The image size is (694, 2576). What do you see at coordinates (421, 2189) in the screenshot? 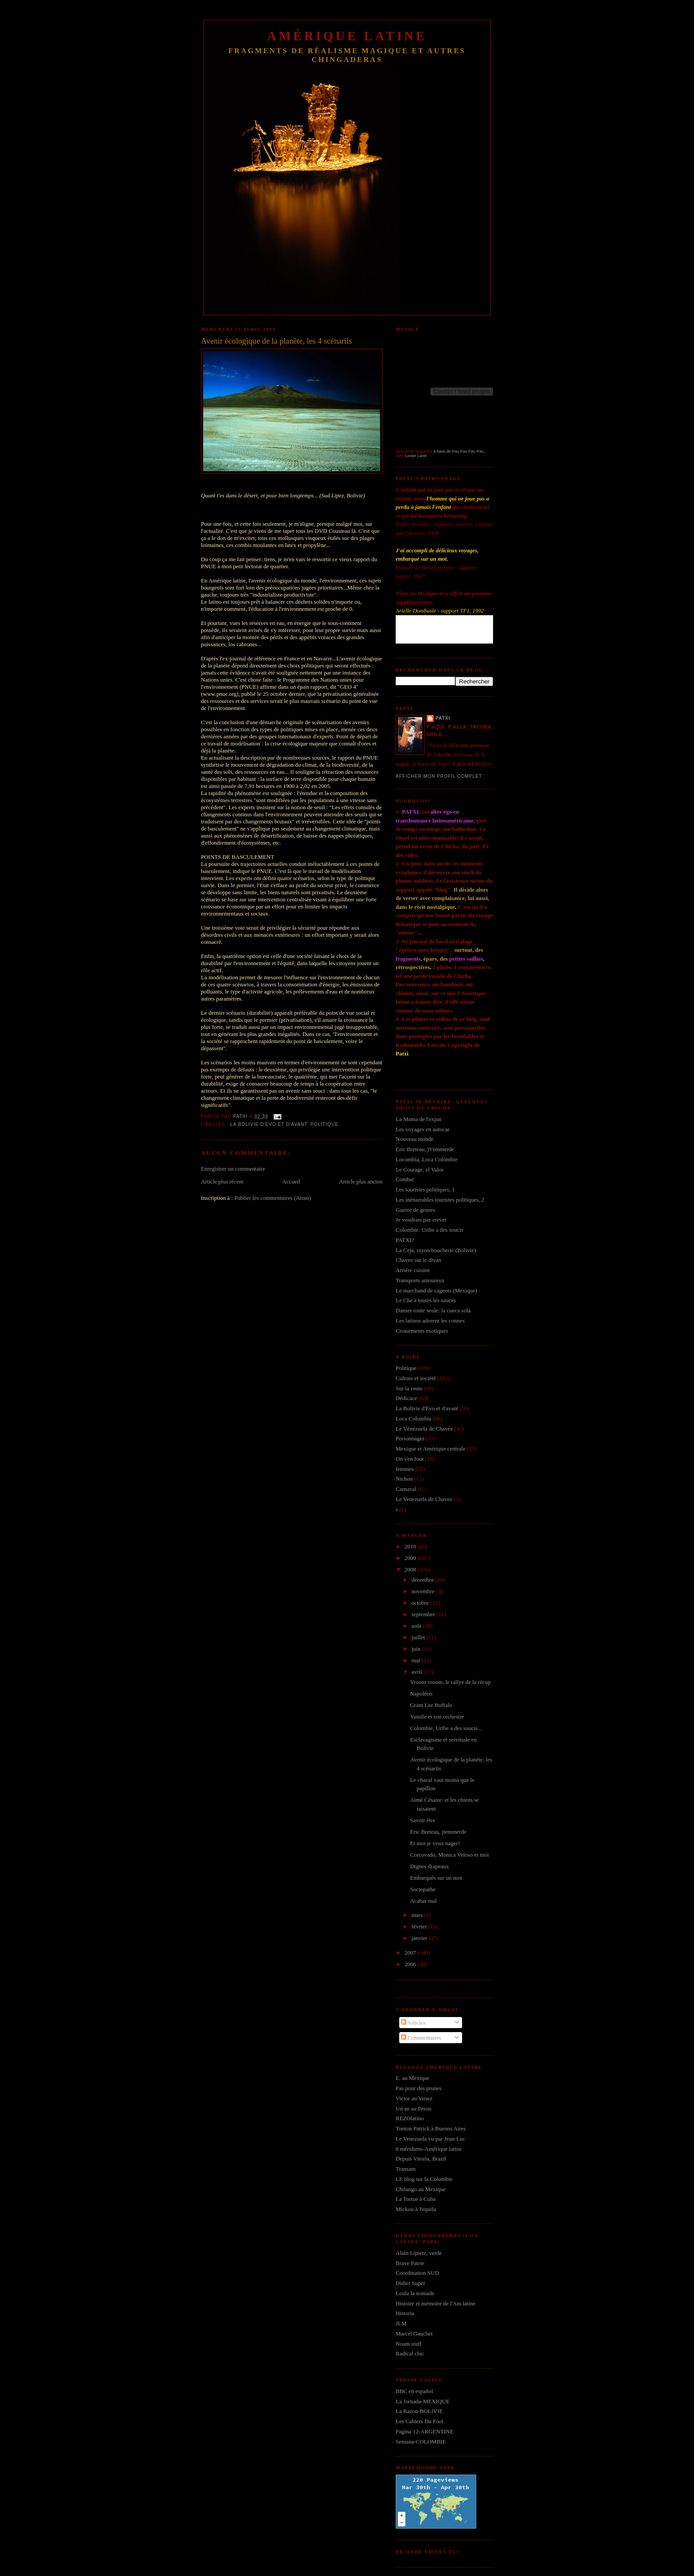
I see `Chilango au Mexique` at bounding box center [421, 2189].